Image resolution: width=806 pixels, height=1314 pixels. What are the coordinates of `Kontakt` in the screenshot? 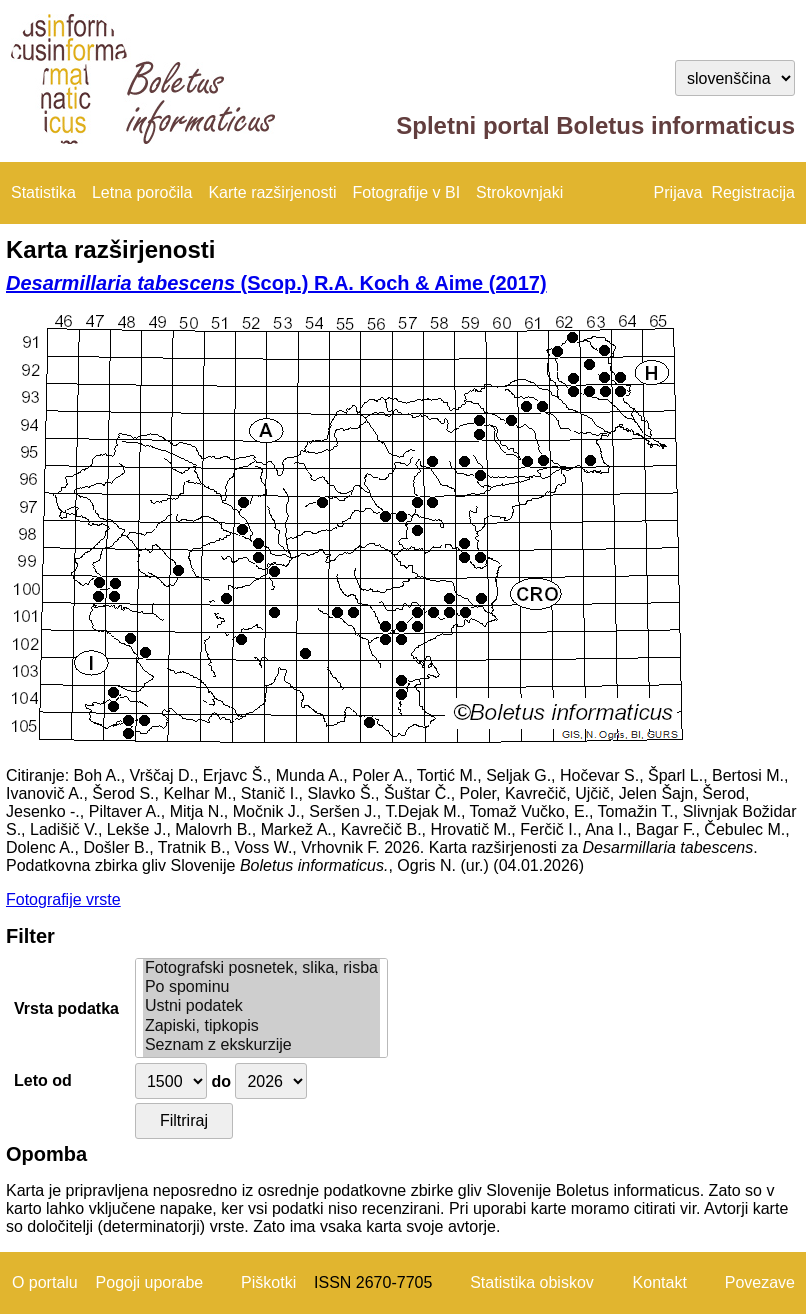 It's located at (660, 1282).